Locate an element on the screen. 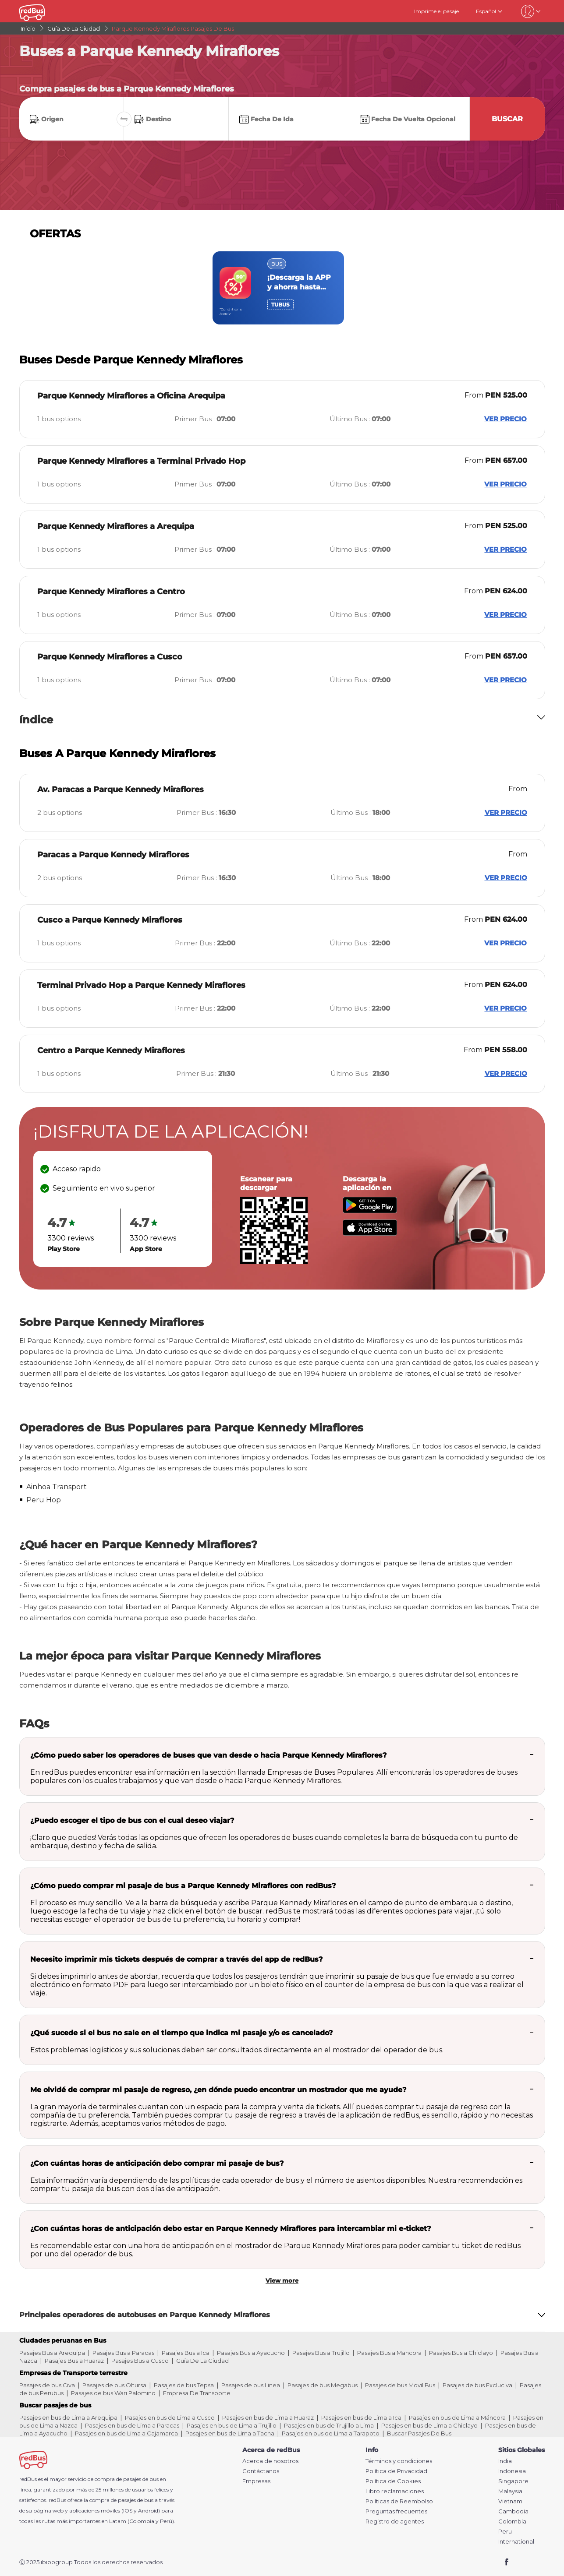 This screenshot has height=2576, width=564. Parque Kennedy Miraflores a Arequipa is located at coordinates (115, 526).